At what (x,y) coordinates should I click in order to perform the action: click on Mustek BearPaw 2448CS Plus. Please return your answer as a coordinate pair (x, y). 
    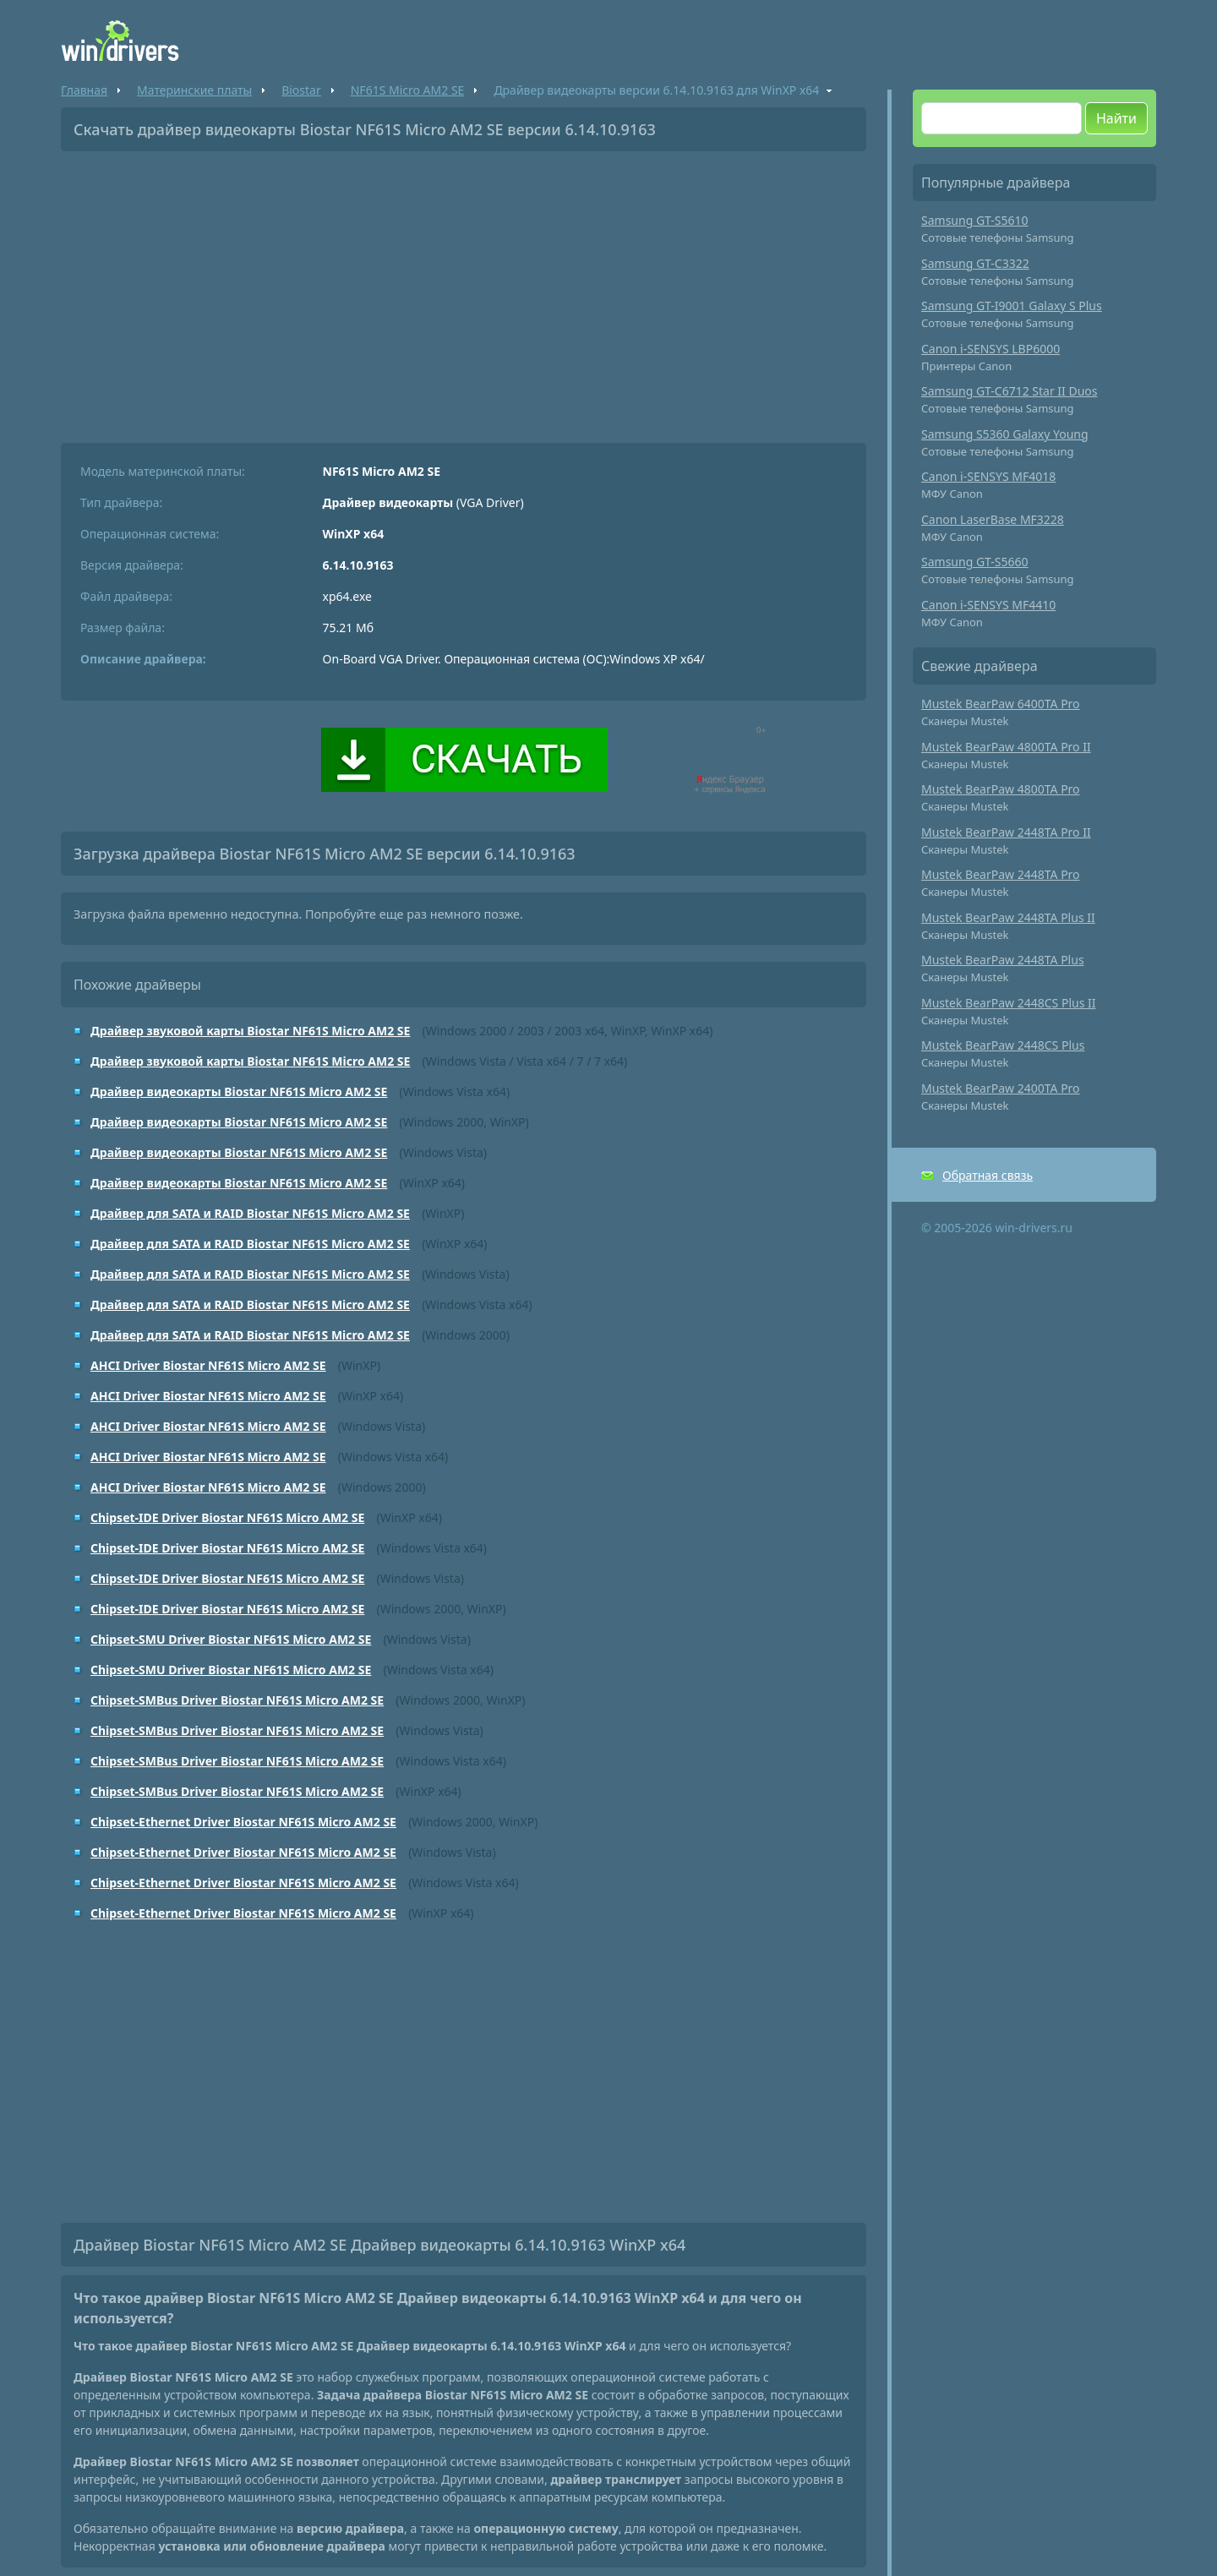
    Looking at the image, I should click on (1002, 1045).